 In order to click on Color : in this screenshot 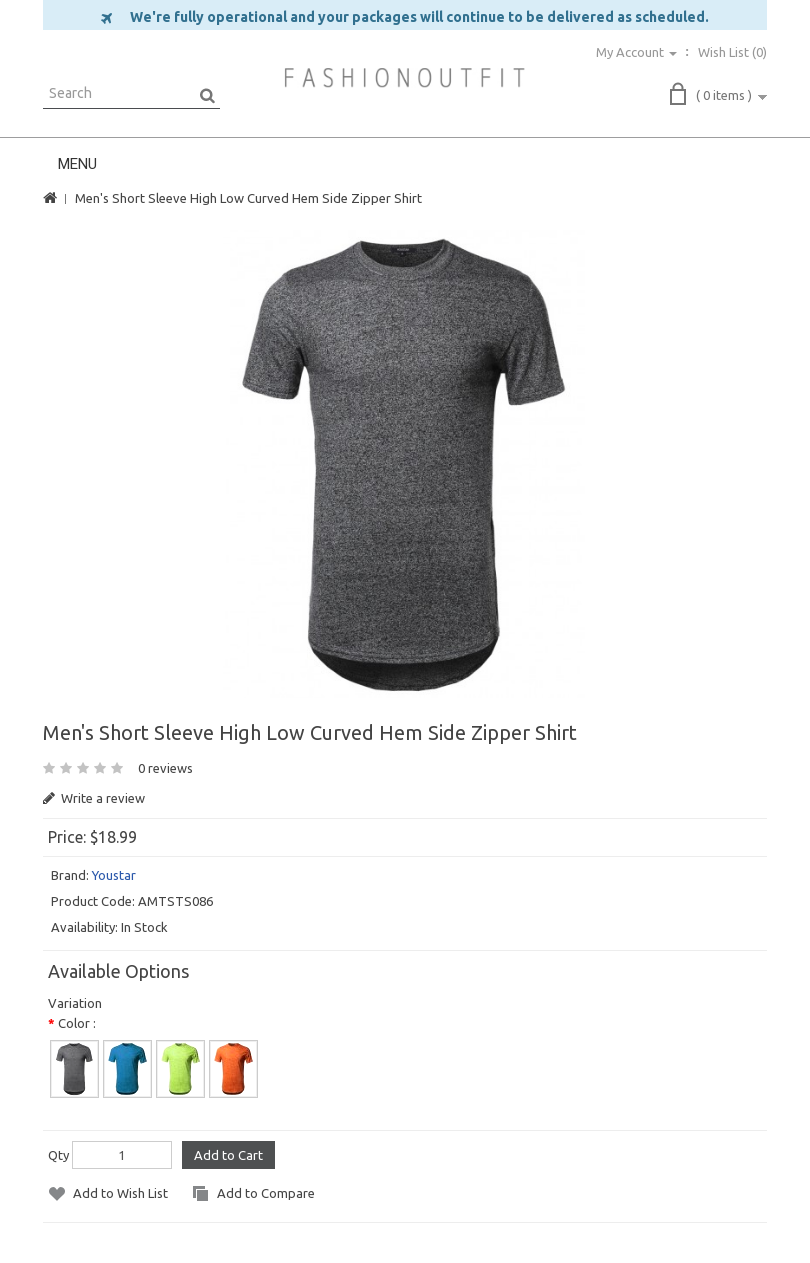, I will do `click(77, 1023)`.